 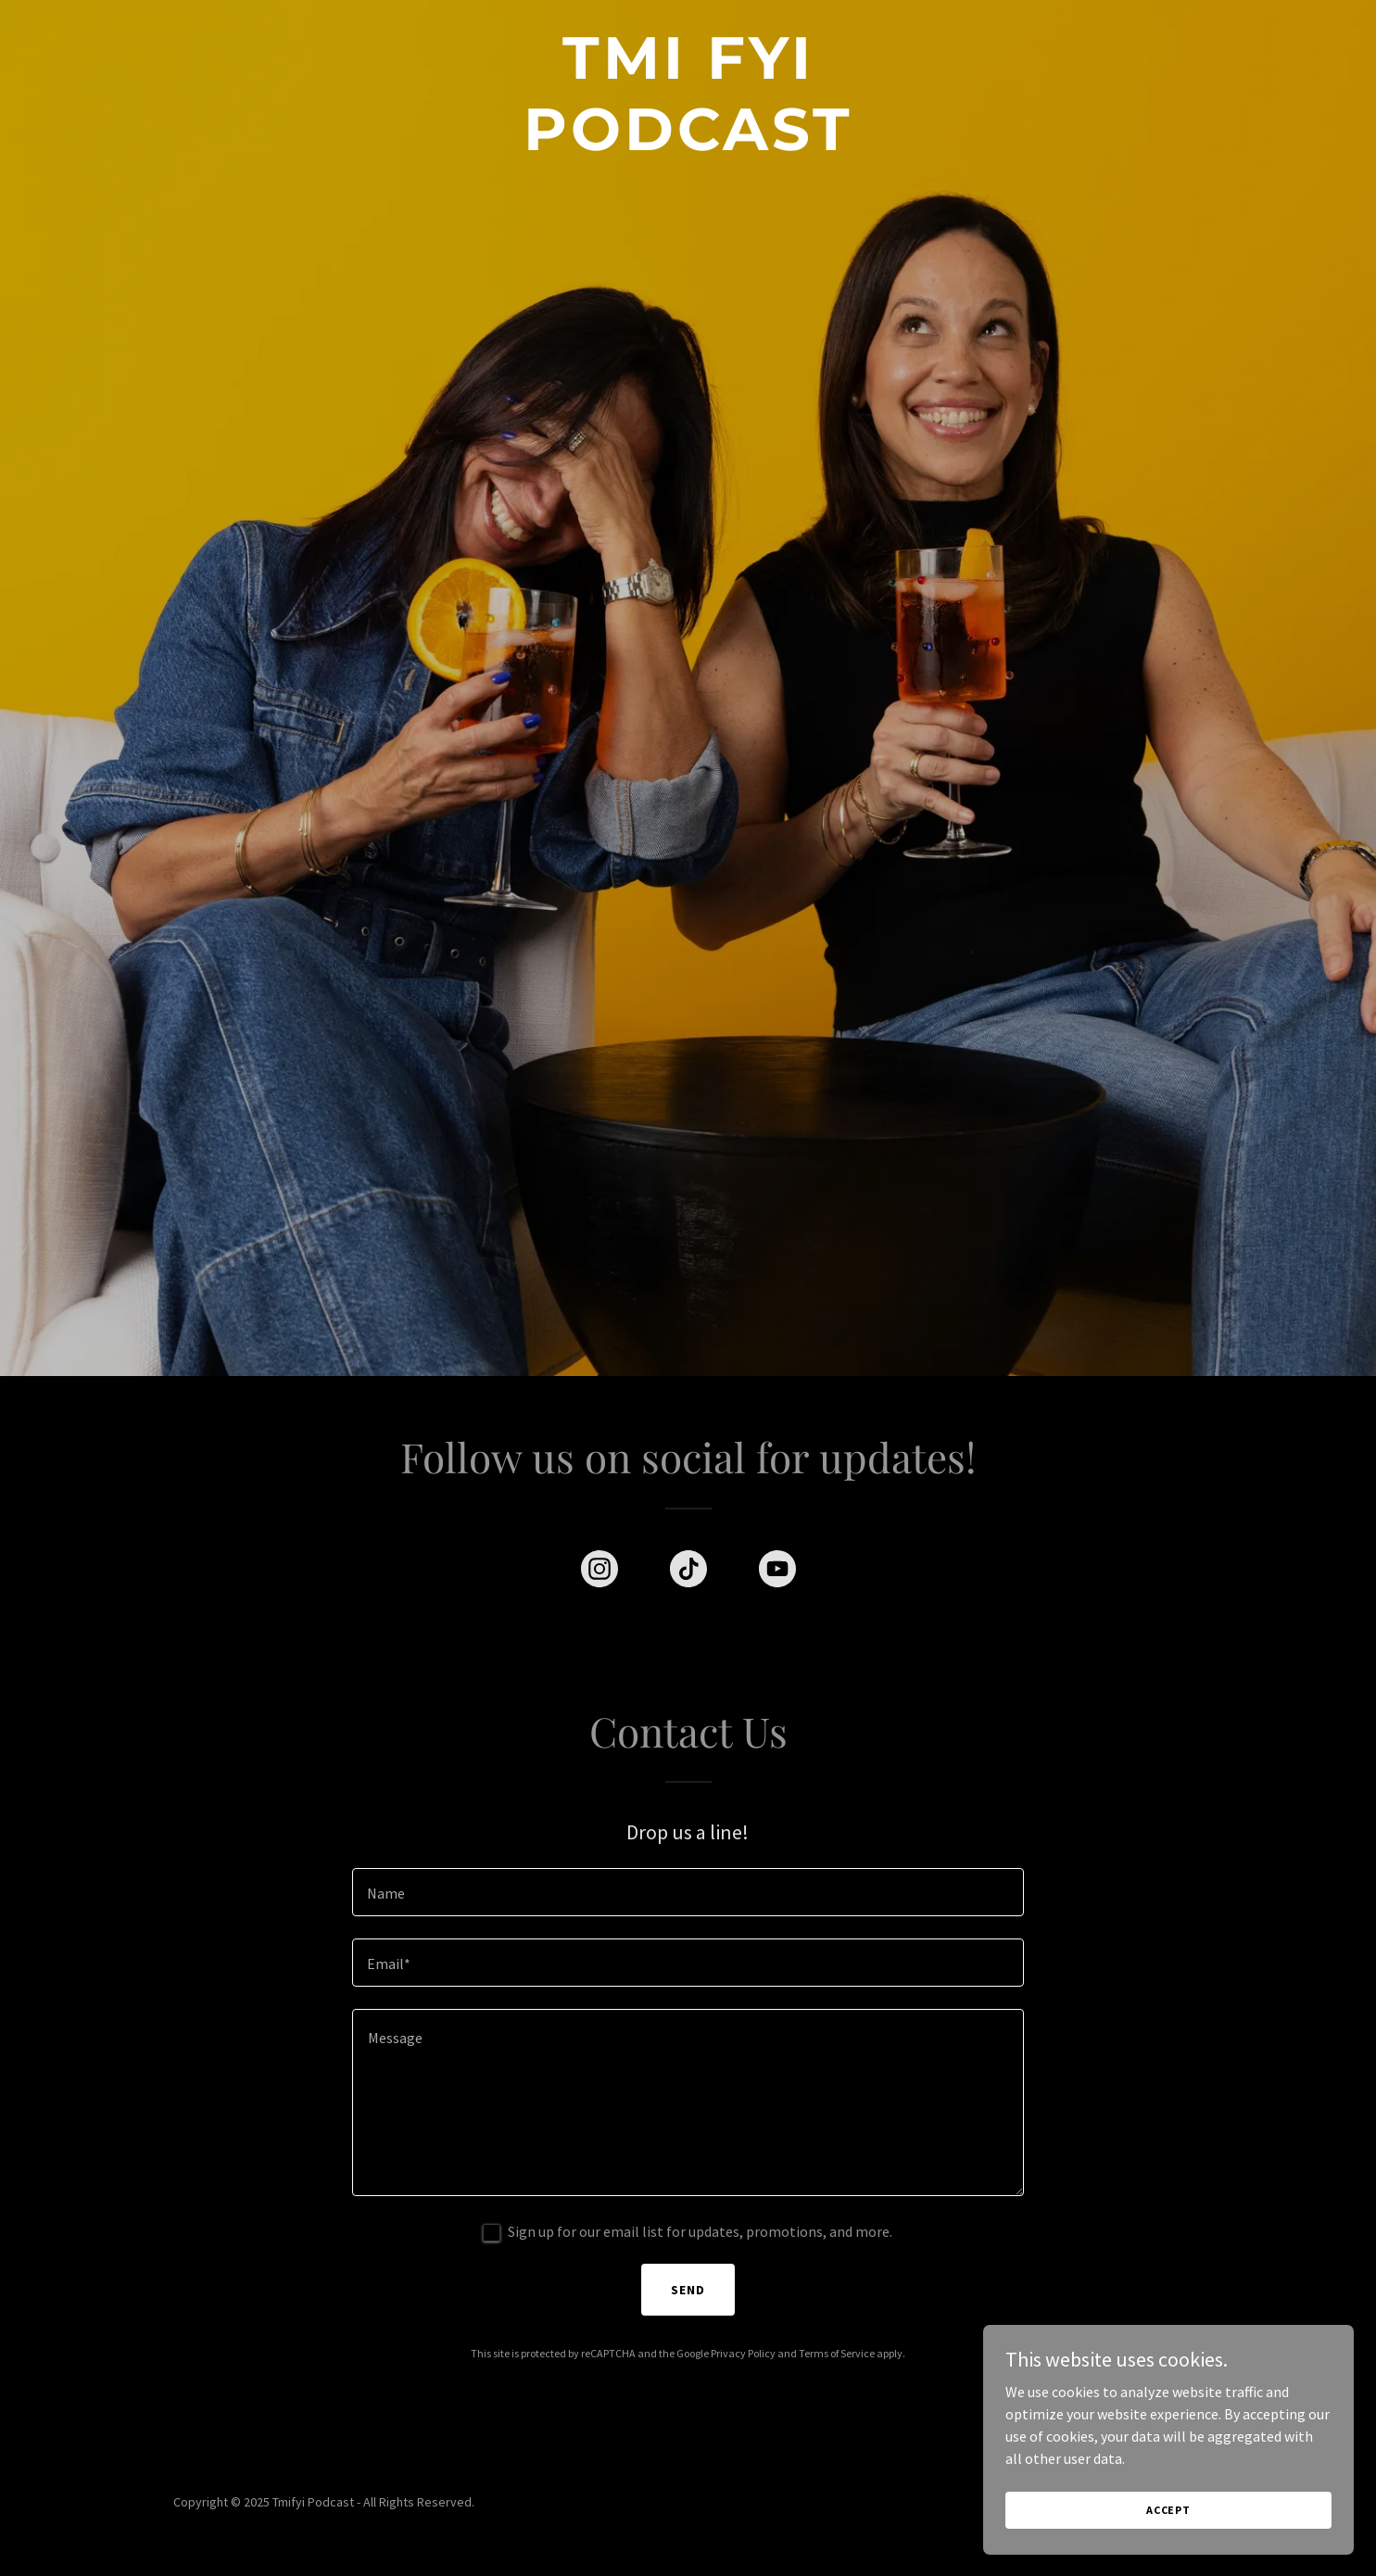 I want to click on Terms of Service [link], so click(x=837, y=2353).